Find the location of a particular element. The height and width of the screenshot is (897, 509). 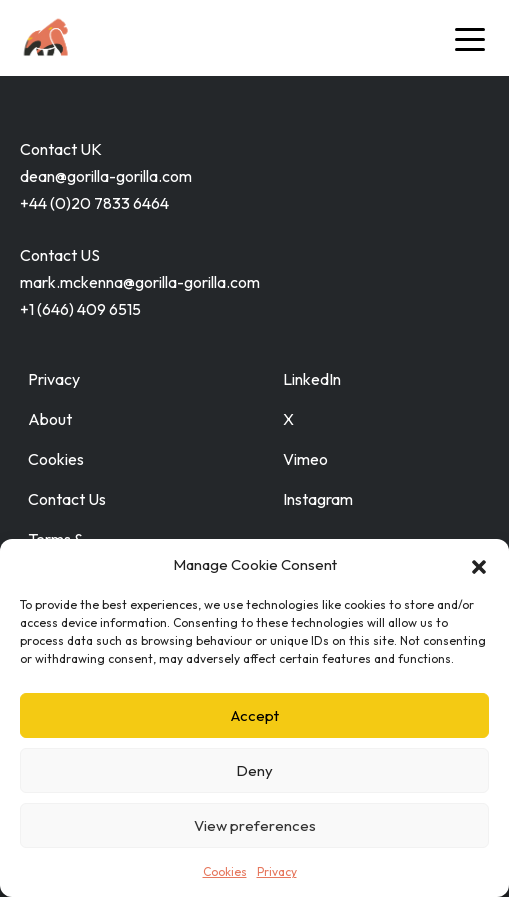

Privacy is located at coordinates (277, 871).